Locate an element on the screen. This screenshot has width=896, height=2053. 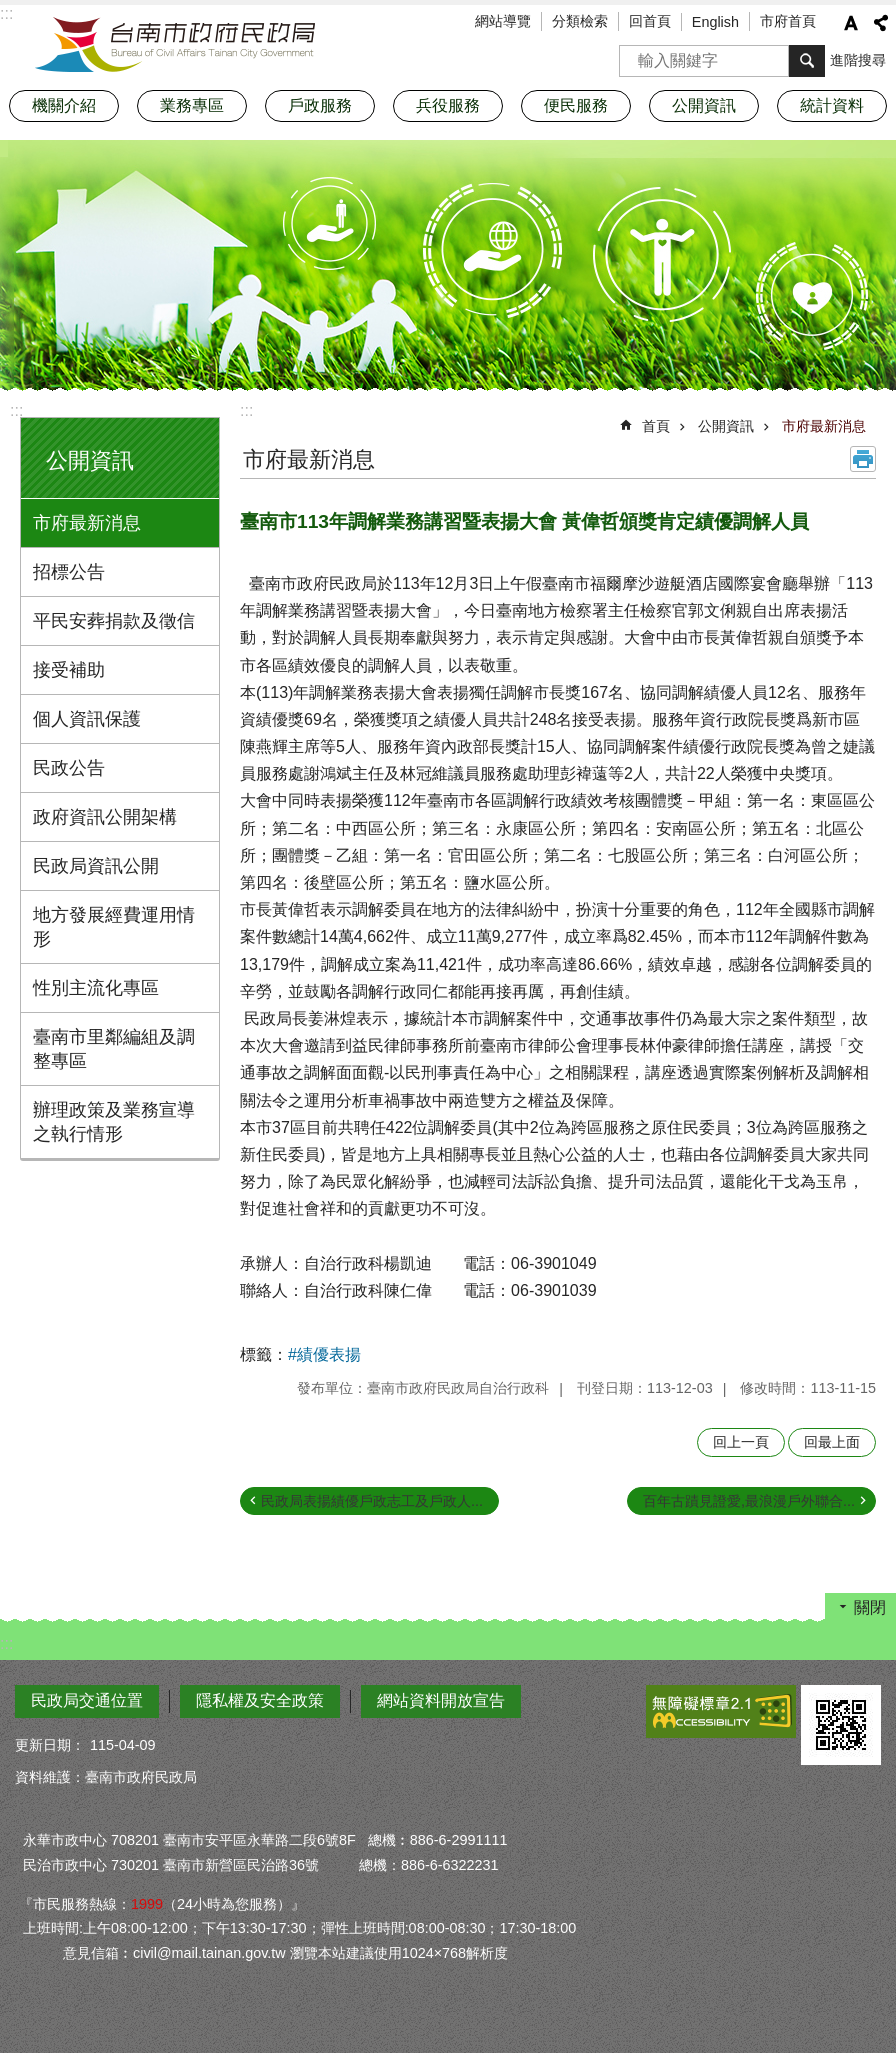
民政局表揚績優戶政志工及戶政人... is located at coordinates (372, 1501).